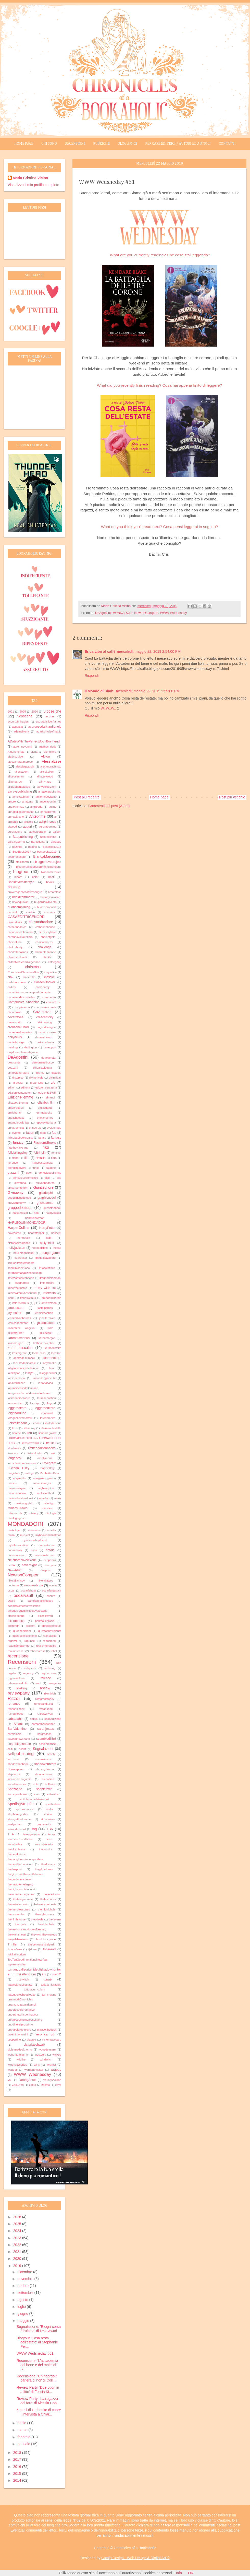 The height and width of the screenshot is (2576, 250). Describe the element at coordinates (25, 1974) in the screenshot. I see `triskelledizioni` at that location.